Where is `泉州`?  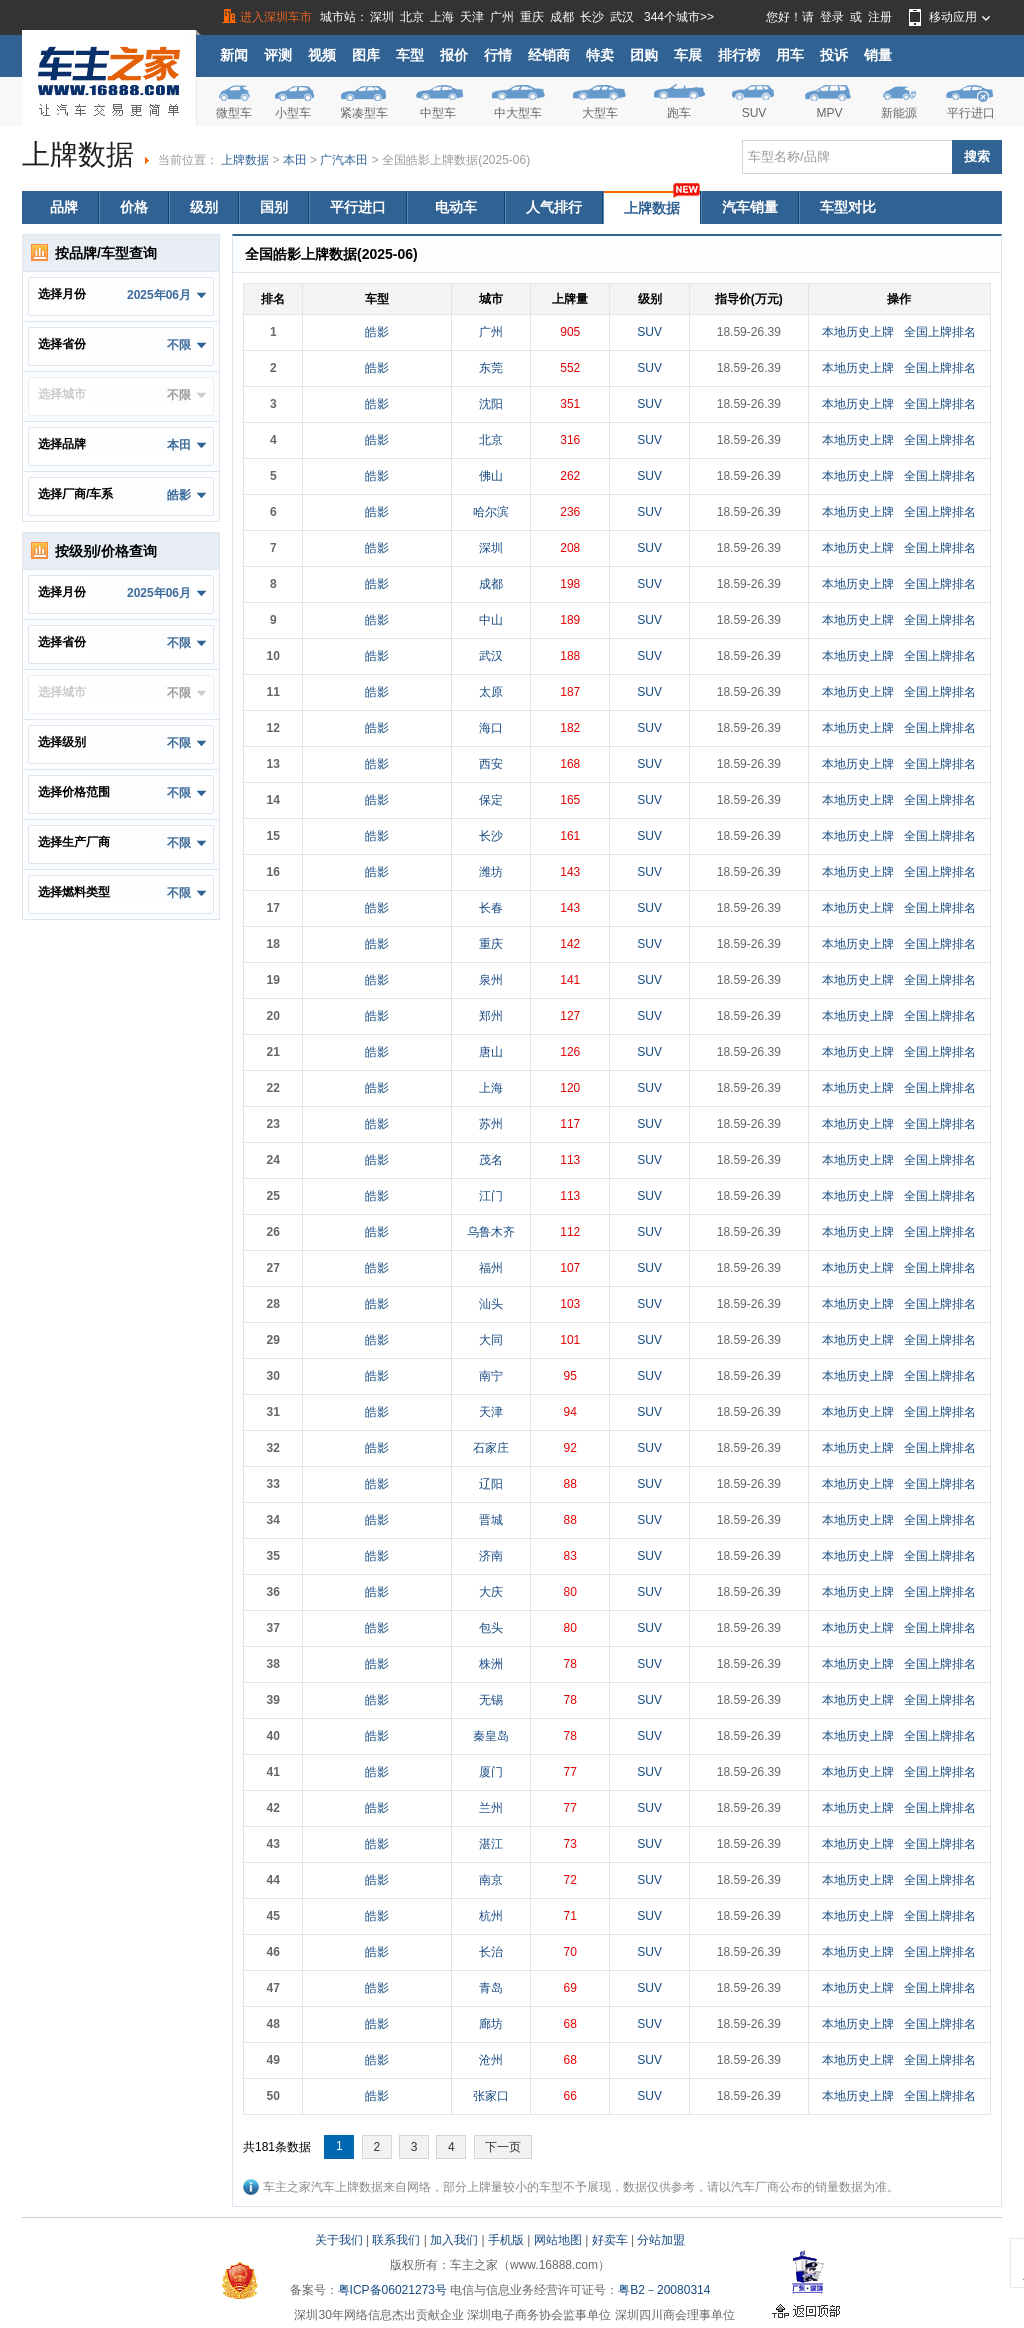
泉州 is located at coordinates (491, 980).